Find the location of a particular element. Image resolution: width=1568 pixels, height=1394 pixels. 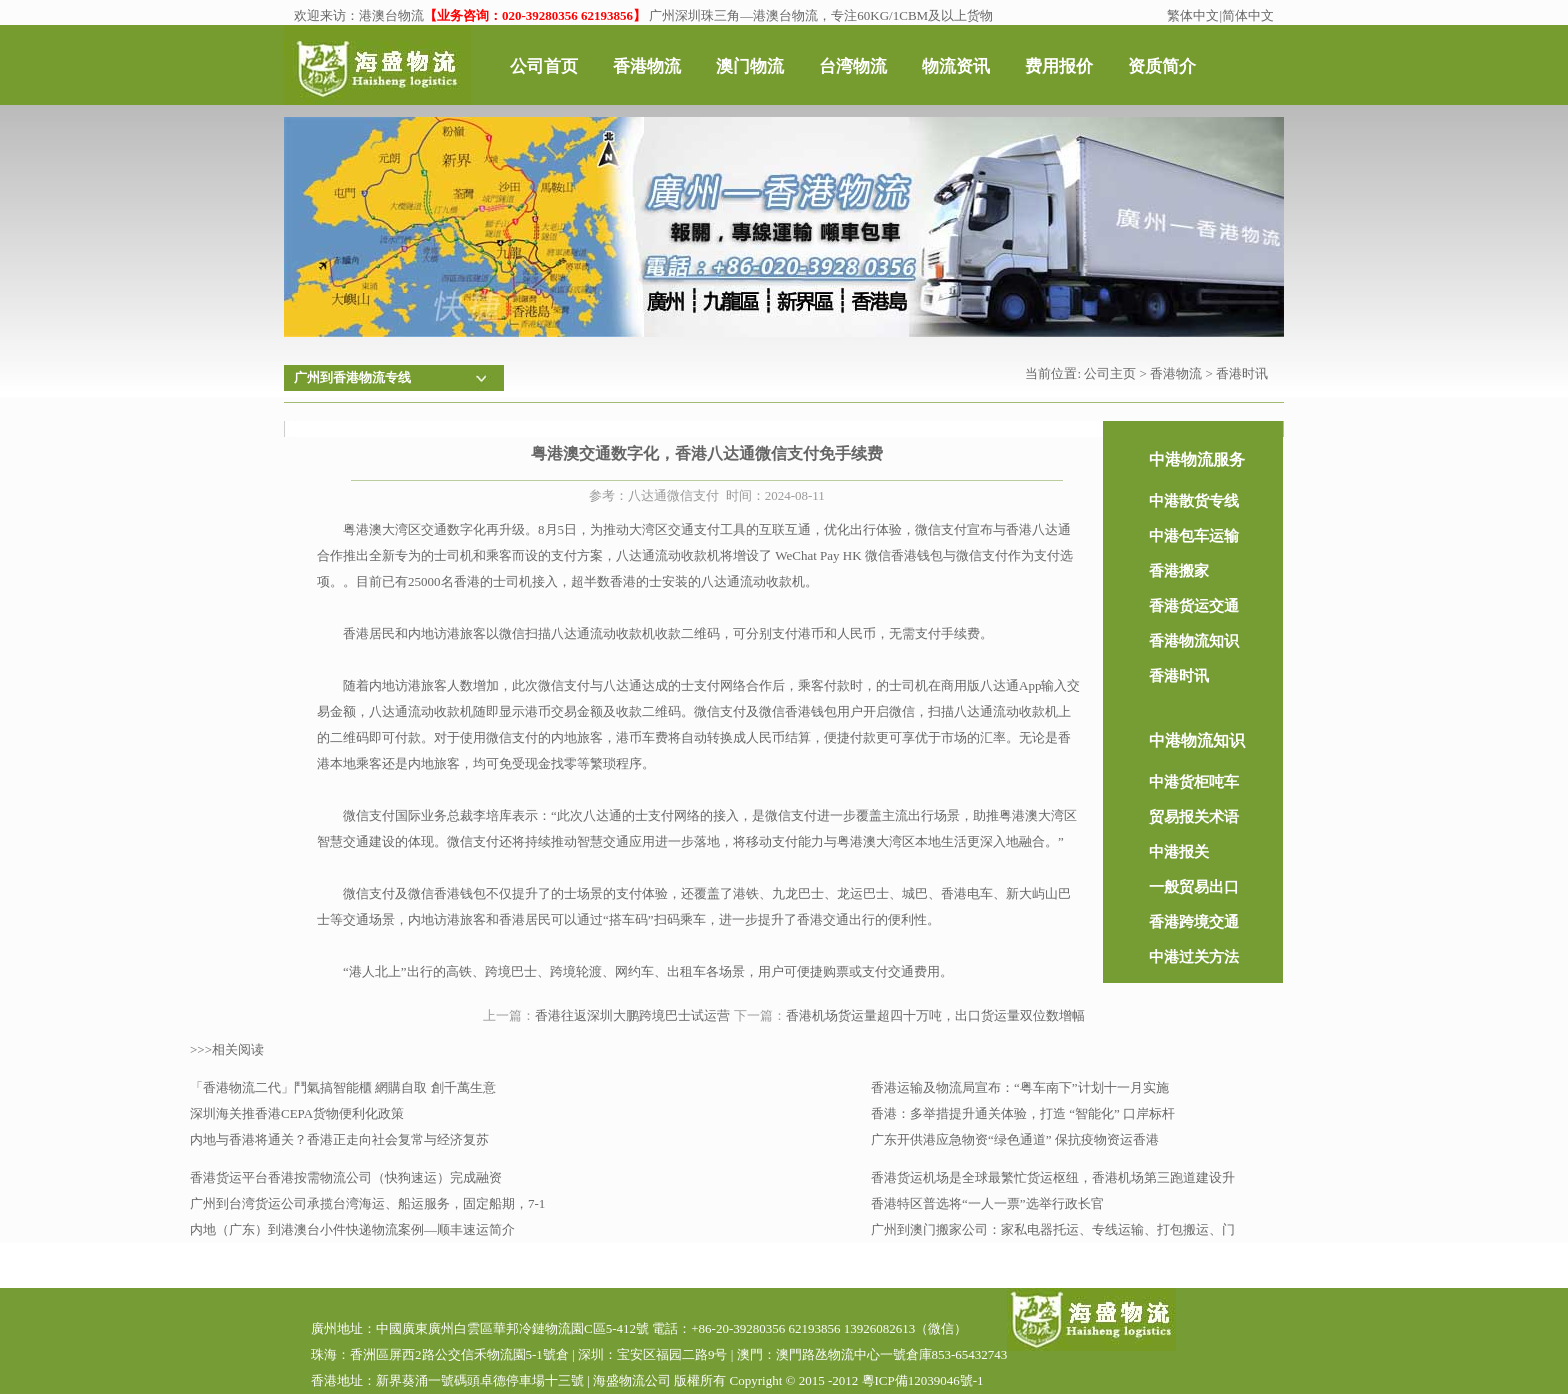

香港货运交通 is located at coordinates (1194, 606).